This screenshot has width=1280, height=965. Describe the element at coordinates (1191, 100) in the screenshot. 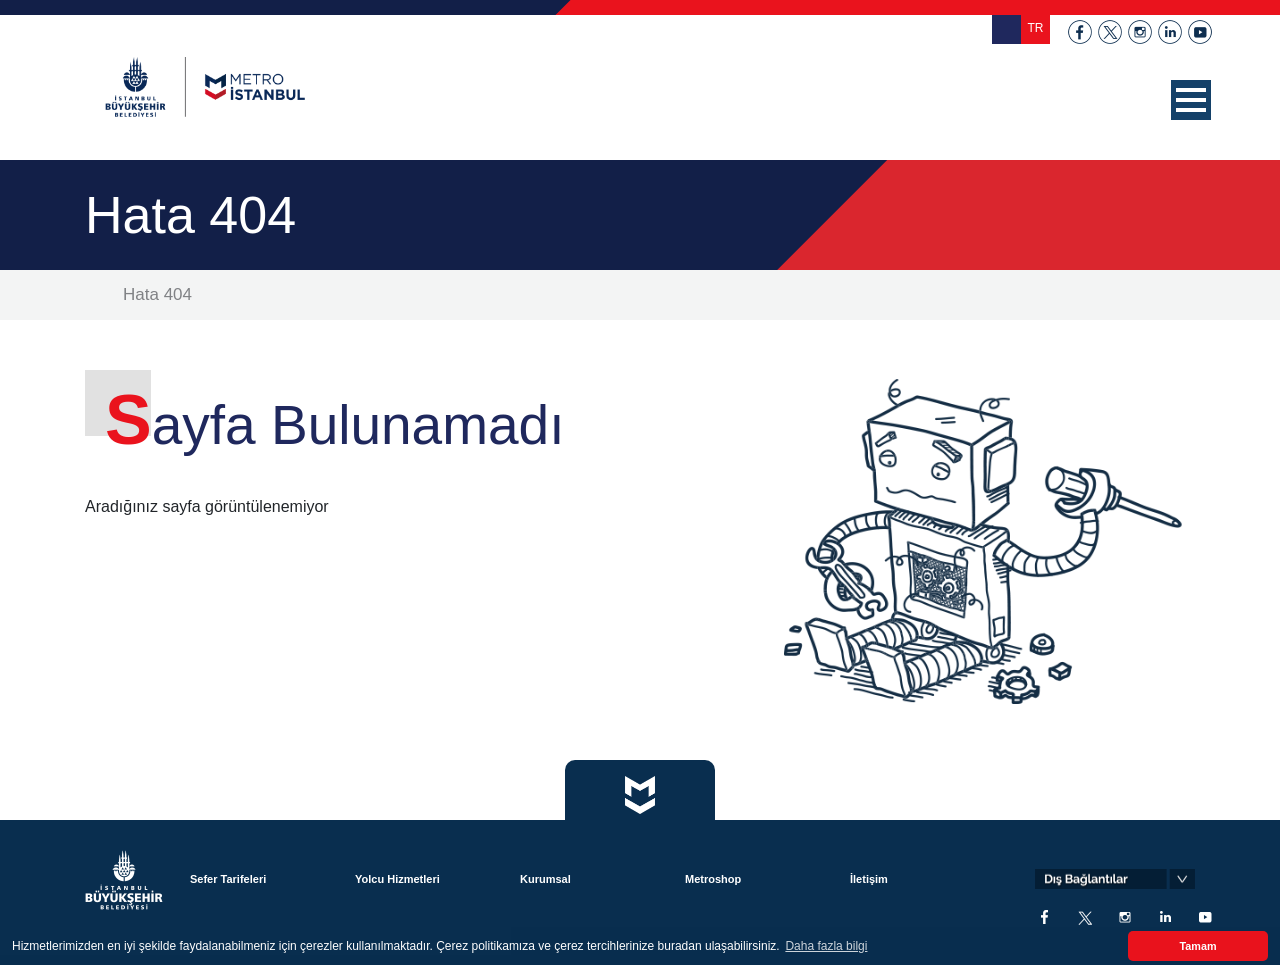

I see `[button]` at that location.